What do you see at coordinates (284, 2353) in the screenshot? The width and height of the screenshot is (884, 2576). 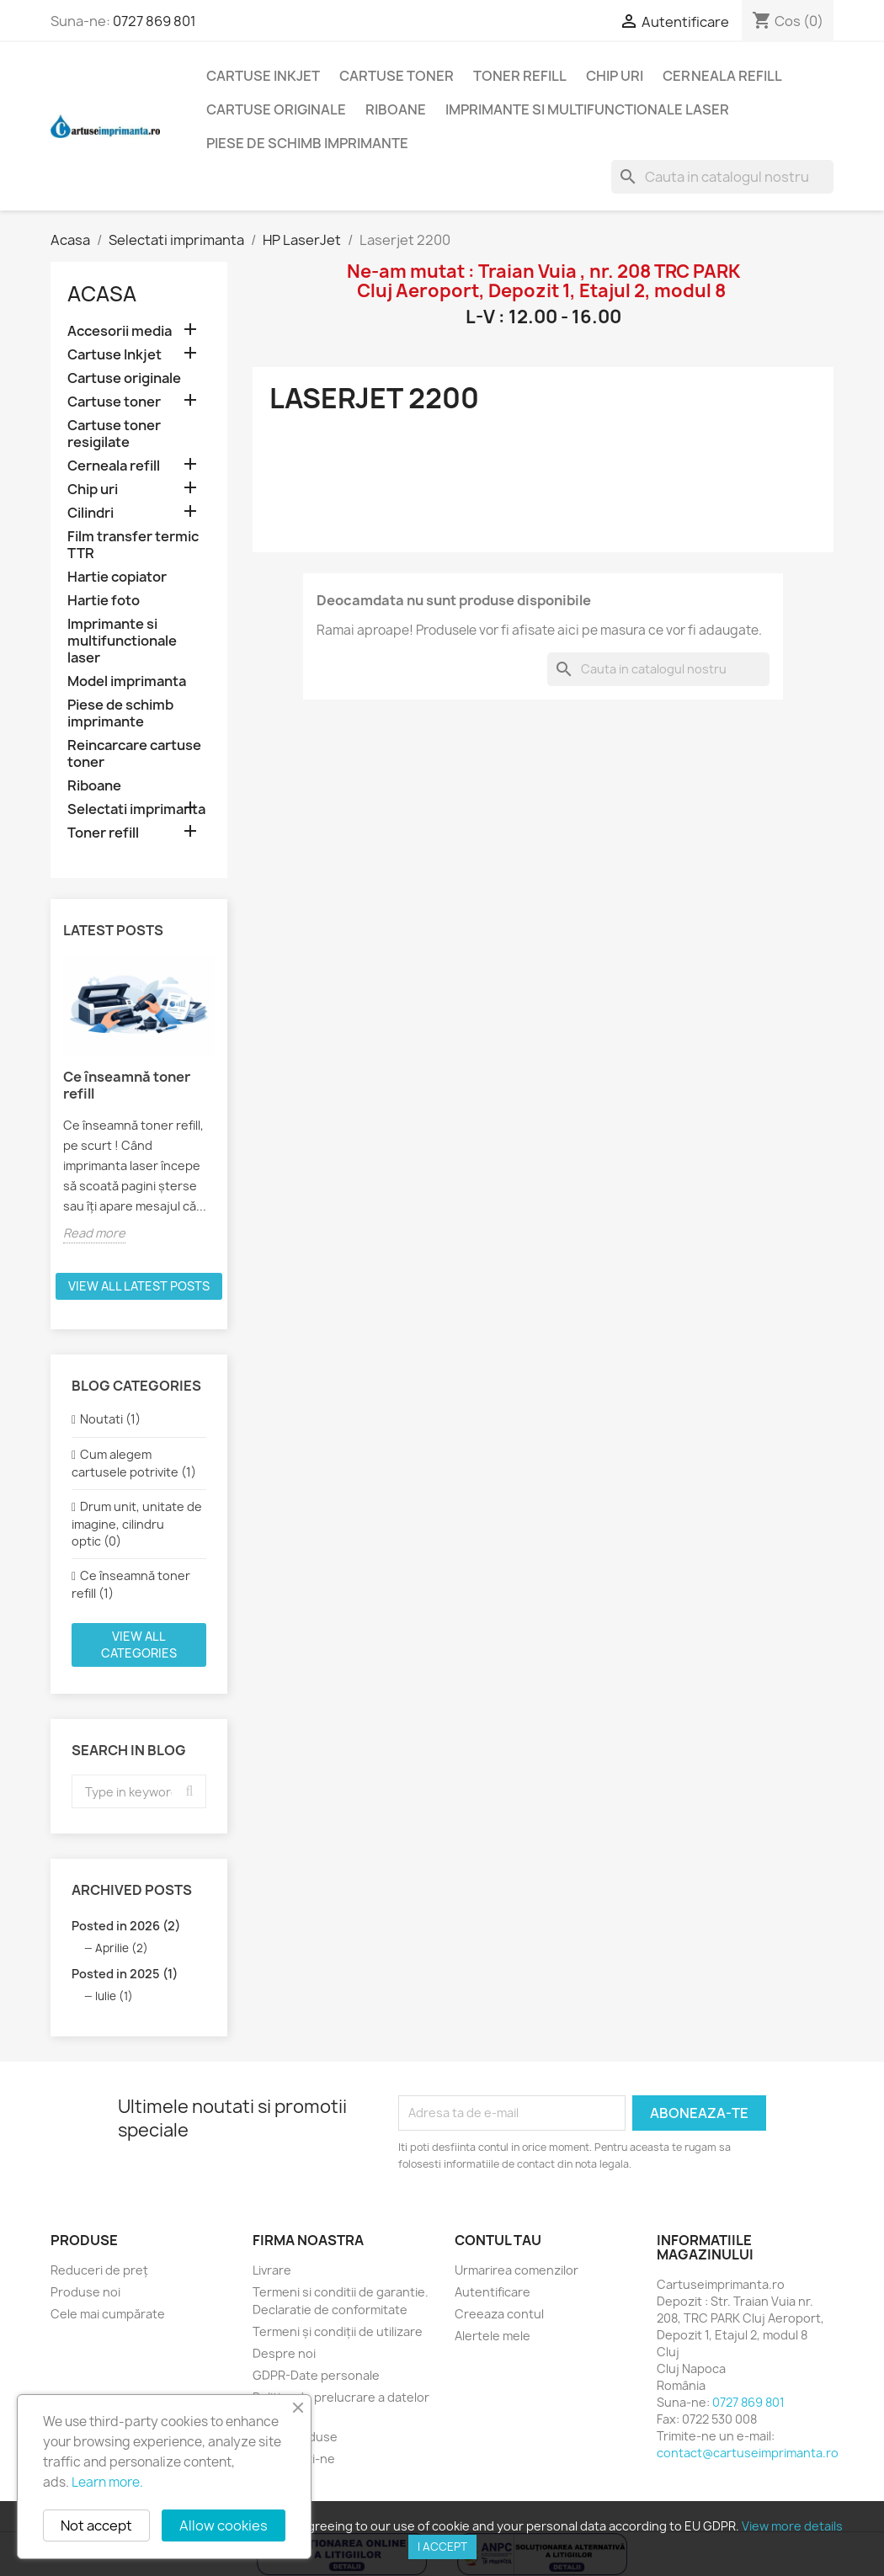 I see `Despre noi` at bounding box center [284, 2353].